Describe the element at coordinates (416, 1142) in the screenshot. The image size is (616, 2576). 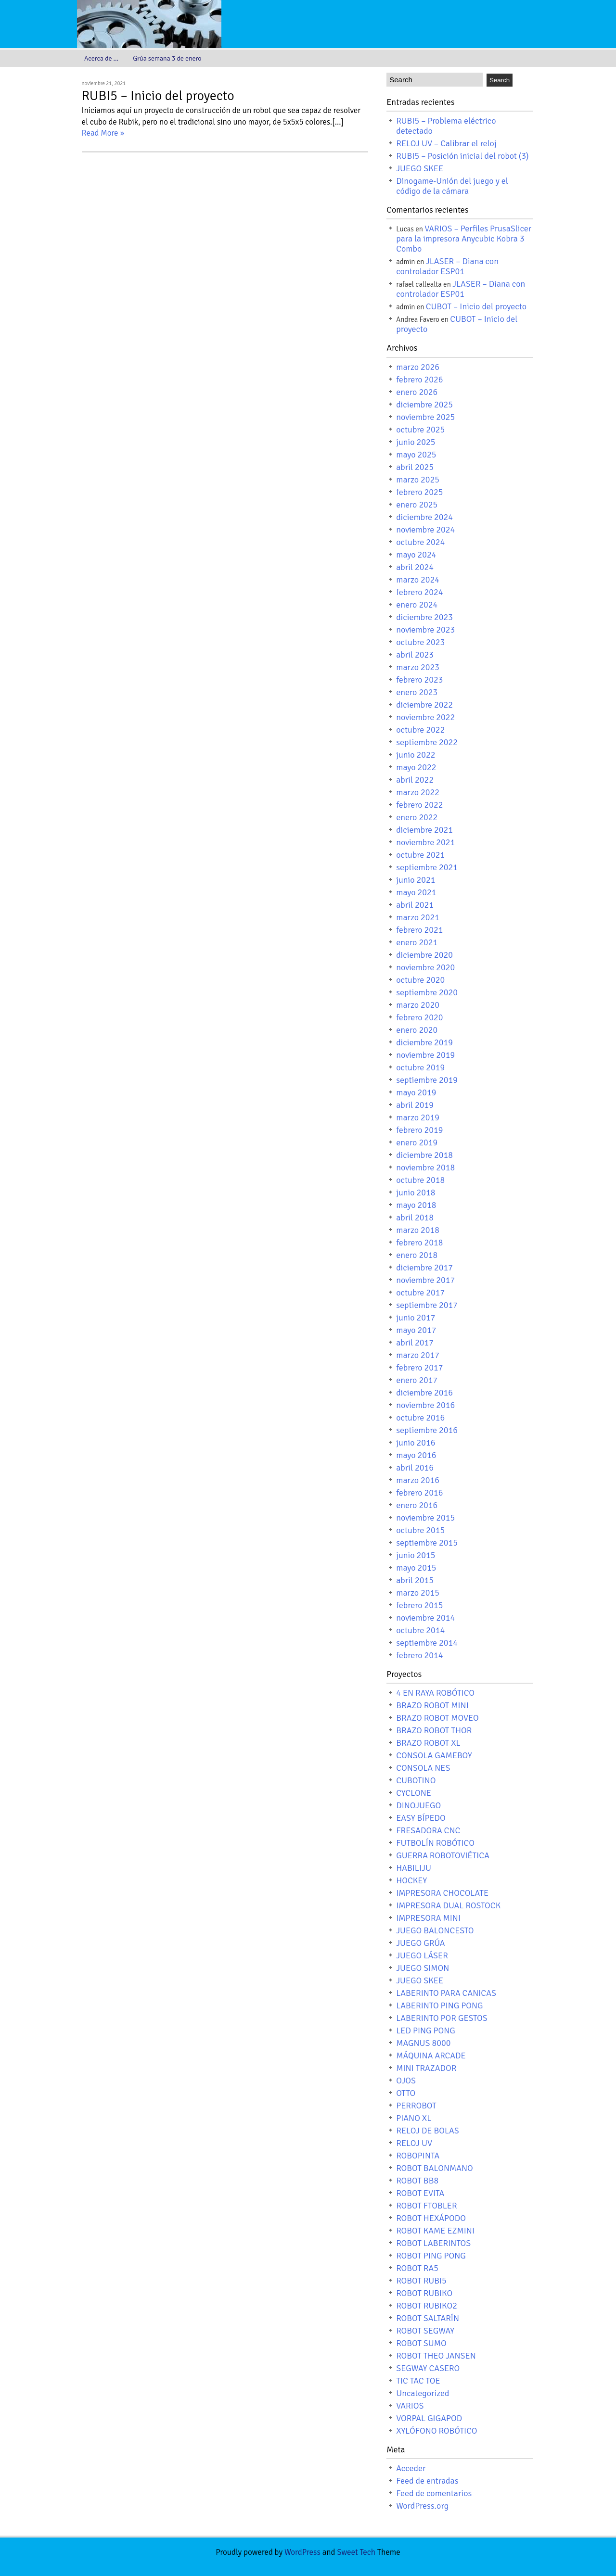
I see `enero 2019` at that location.